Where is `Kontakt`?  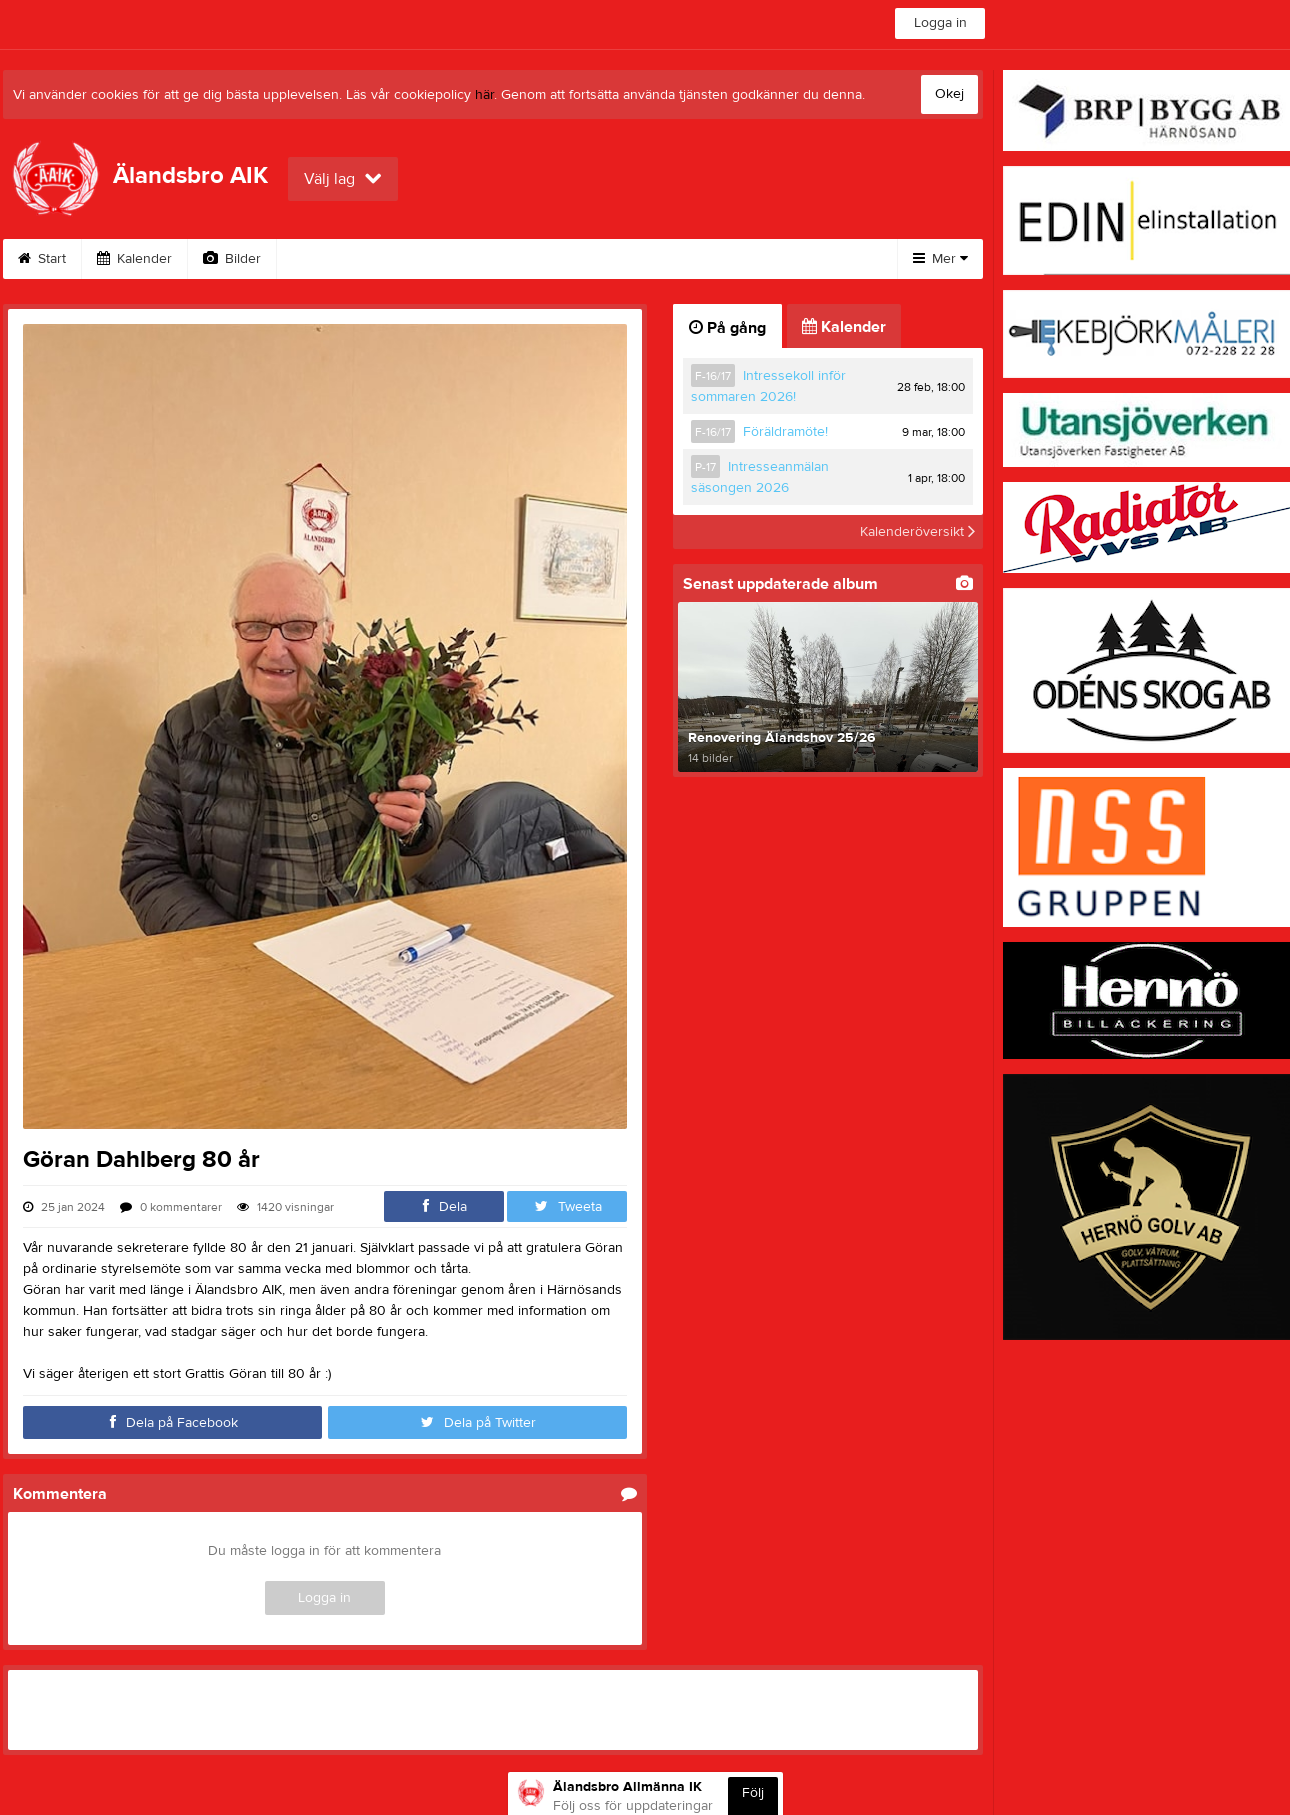 Kontakt is located at coordinates (655, 259).